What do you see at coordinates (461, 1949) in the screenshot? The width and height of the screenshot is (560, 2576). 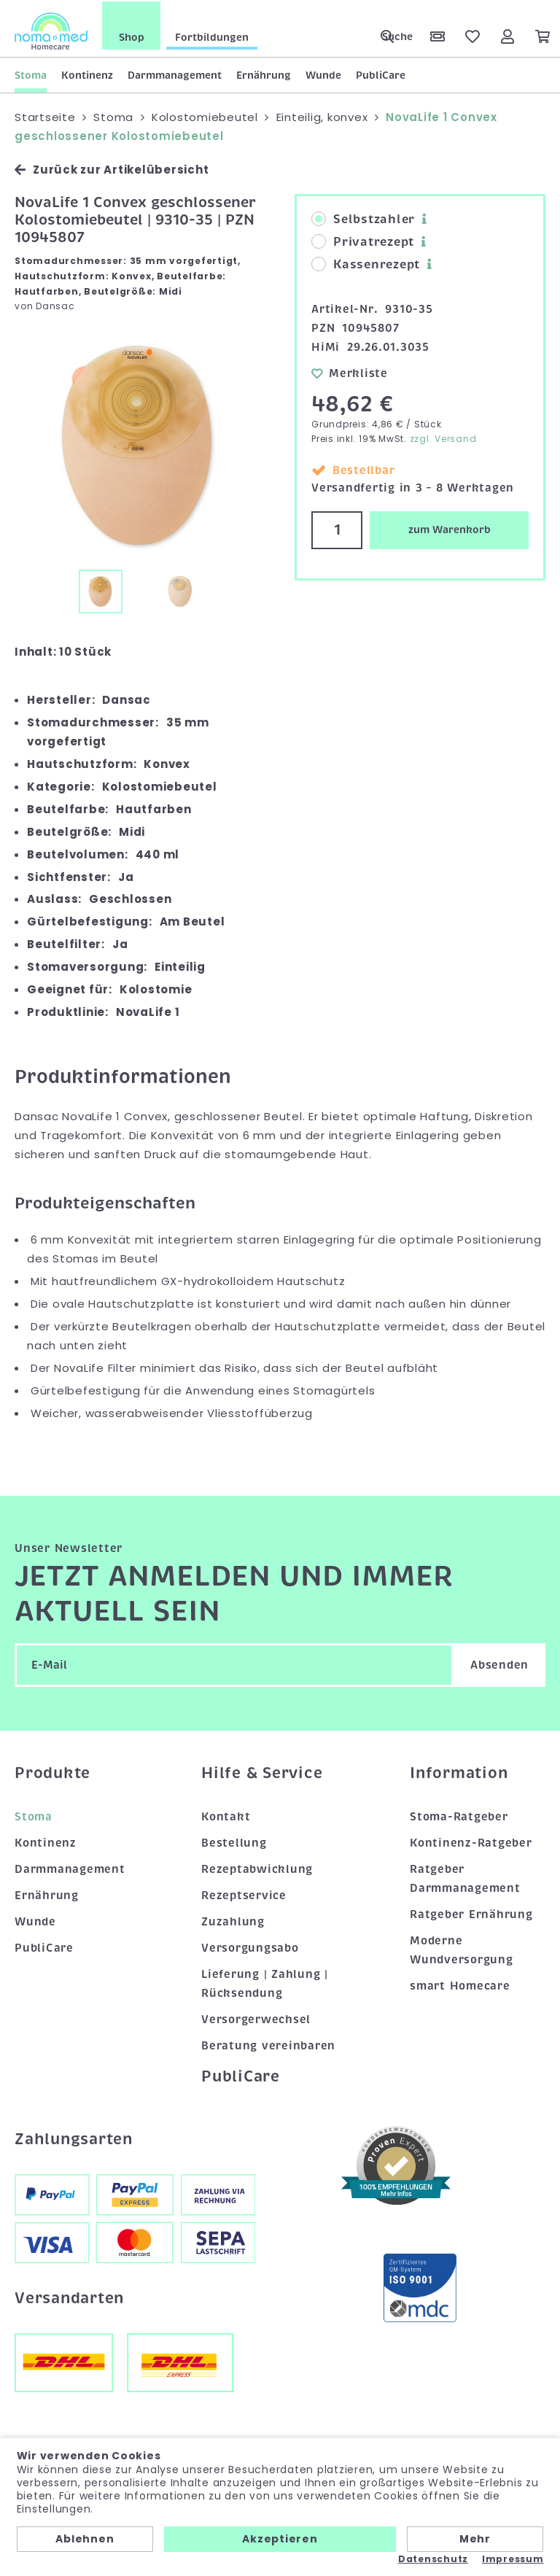 I see `Moderne Wundversorgung` at bounding box center [461, 1949].